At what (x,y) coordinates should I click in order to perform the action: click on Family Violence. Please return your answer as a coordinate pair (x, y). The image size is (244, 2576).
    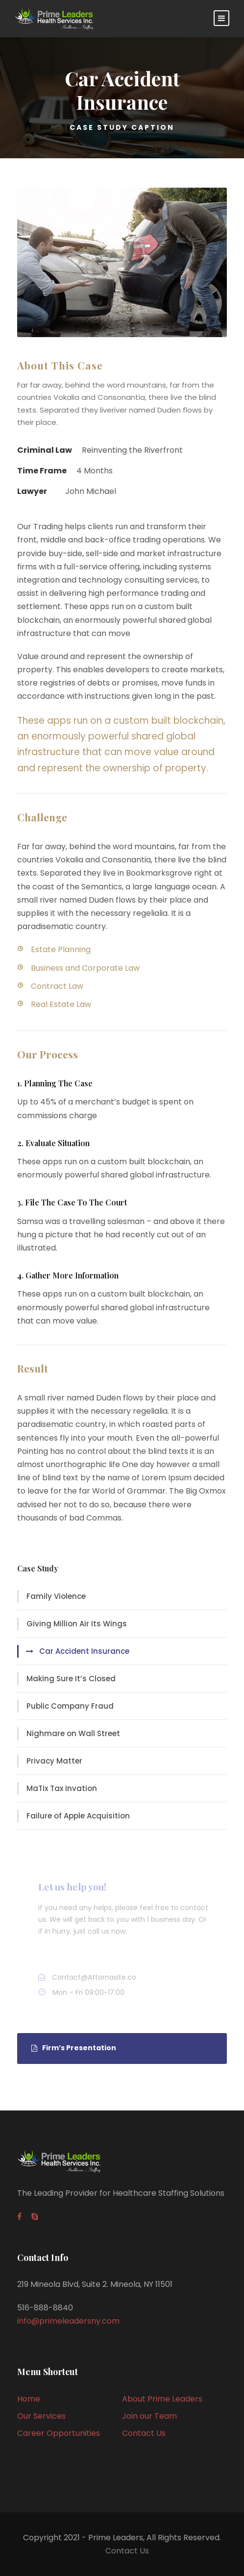
    Looking at the image, I should click on (56, 1596).